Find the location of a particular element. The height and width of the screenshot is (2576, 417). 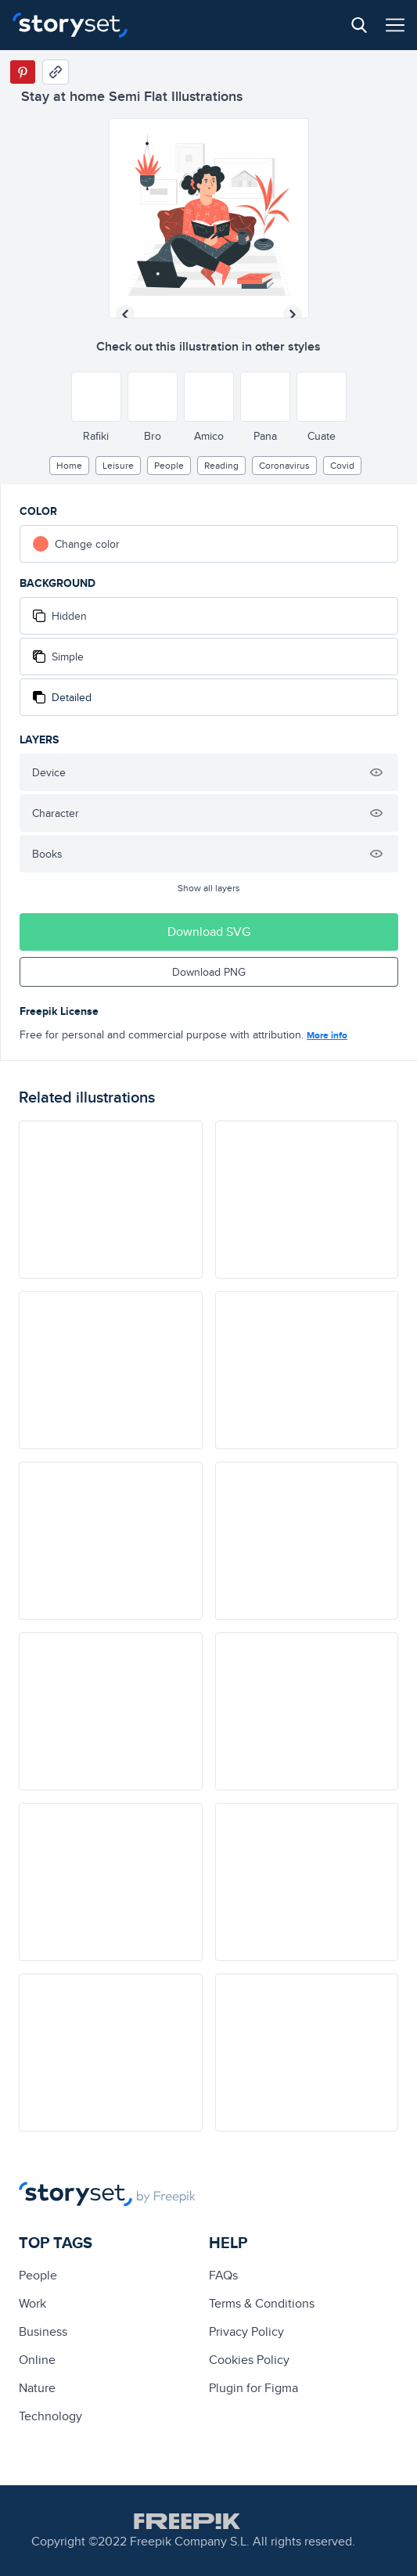

[Hide illustration] is located at coordinates (376, 772).